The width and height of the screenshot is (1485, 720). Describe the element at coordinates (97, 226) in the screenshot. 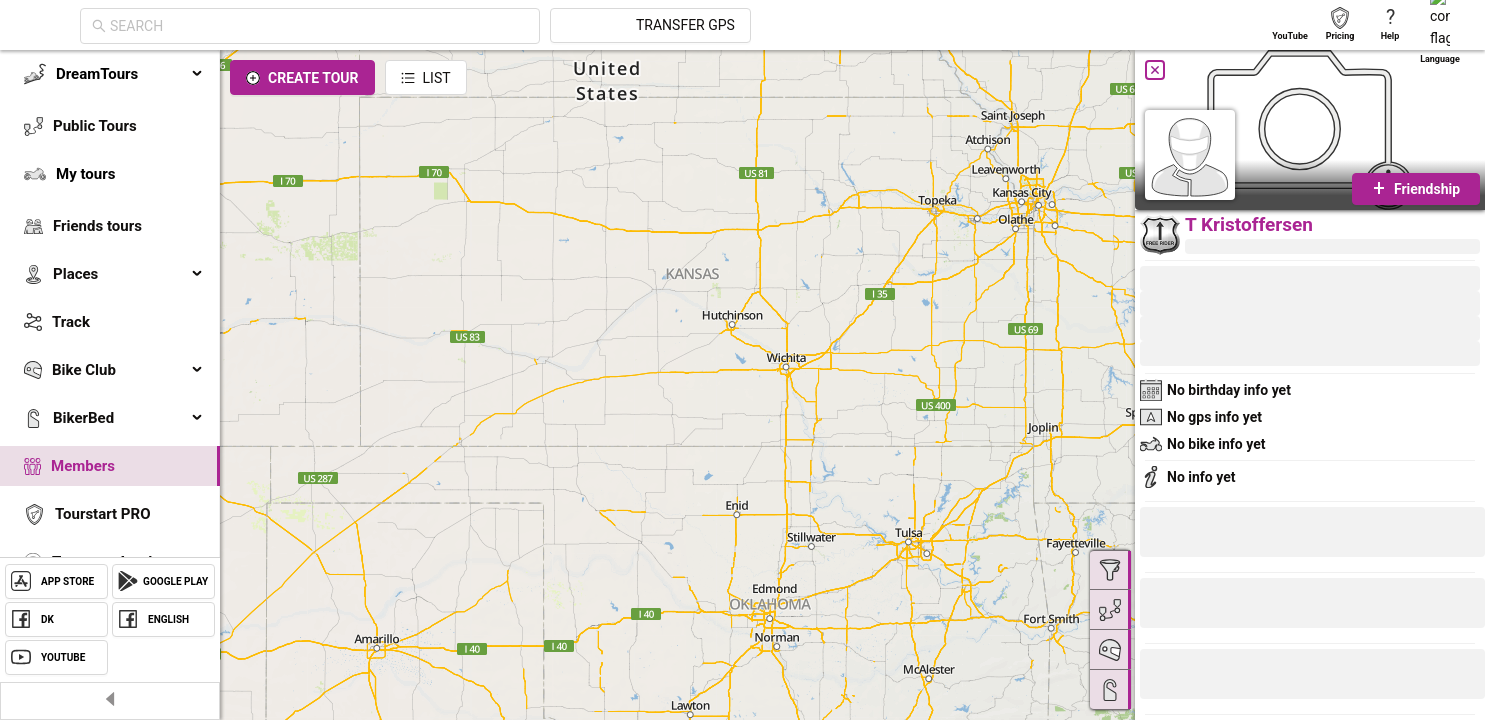

I see `Friends tours` at that location.